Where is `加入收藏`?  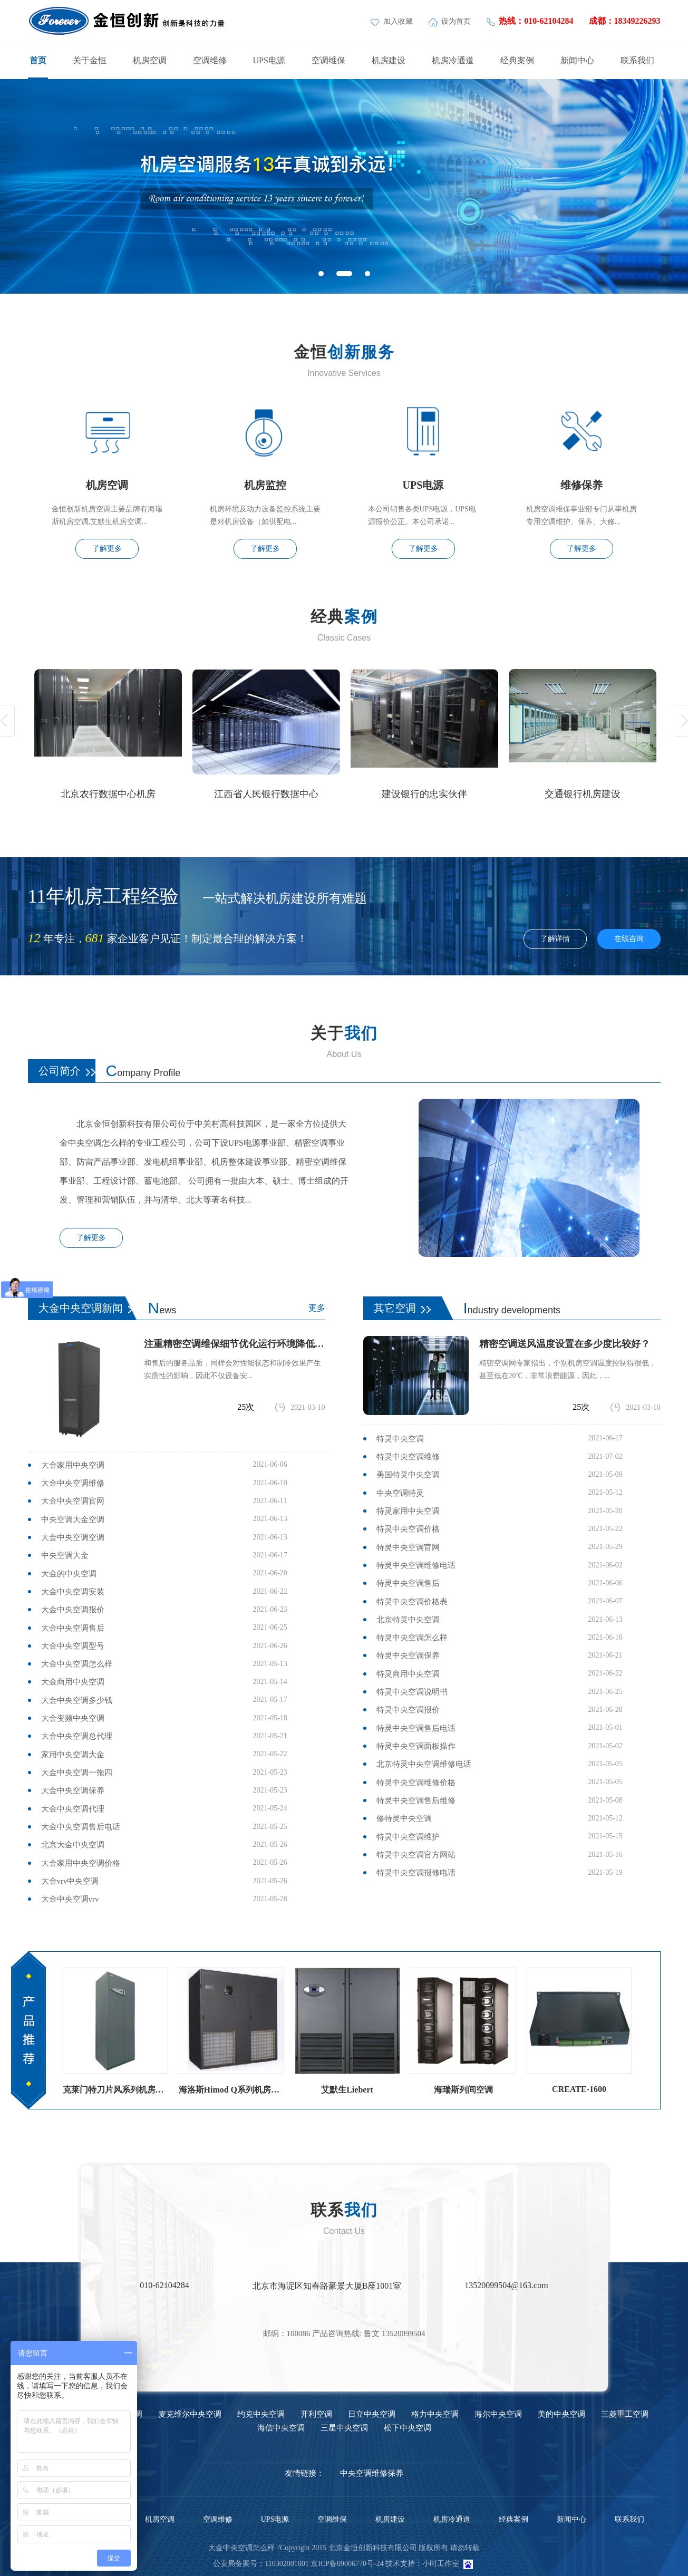
加入收藏 is located at coordinates (392, 21).